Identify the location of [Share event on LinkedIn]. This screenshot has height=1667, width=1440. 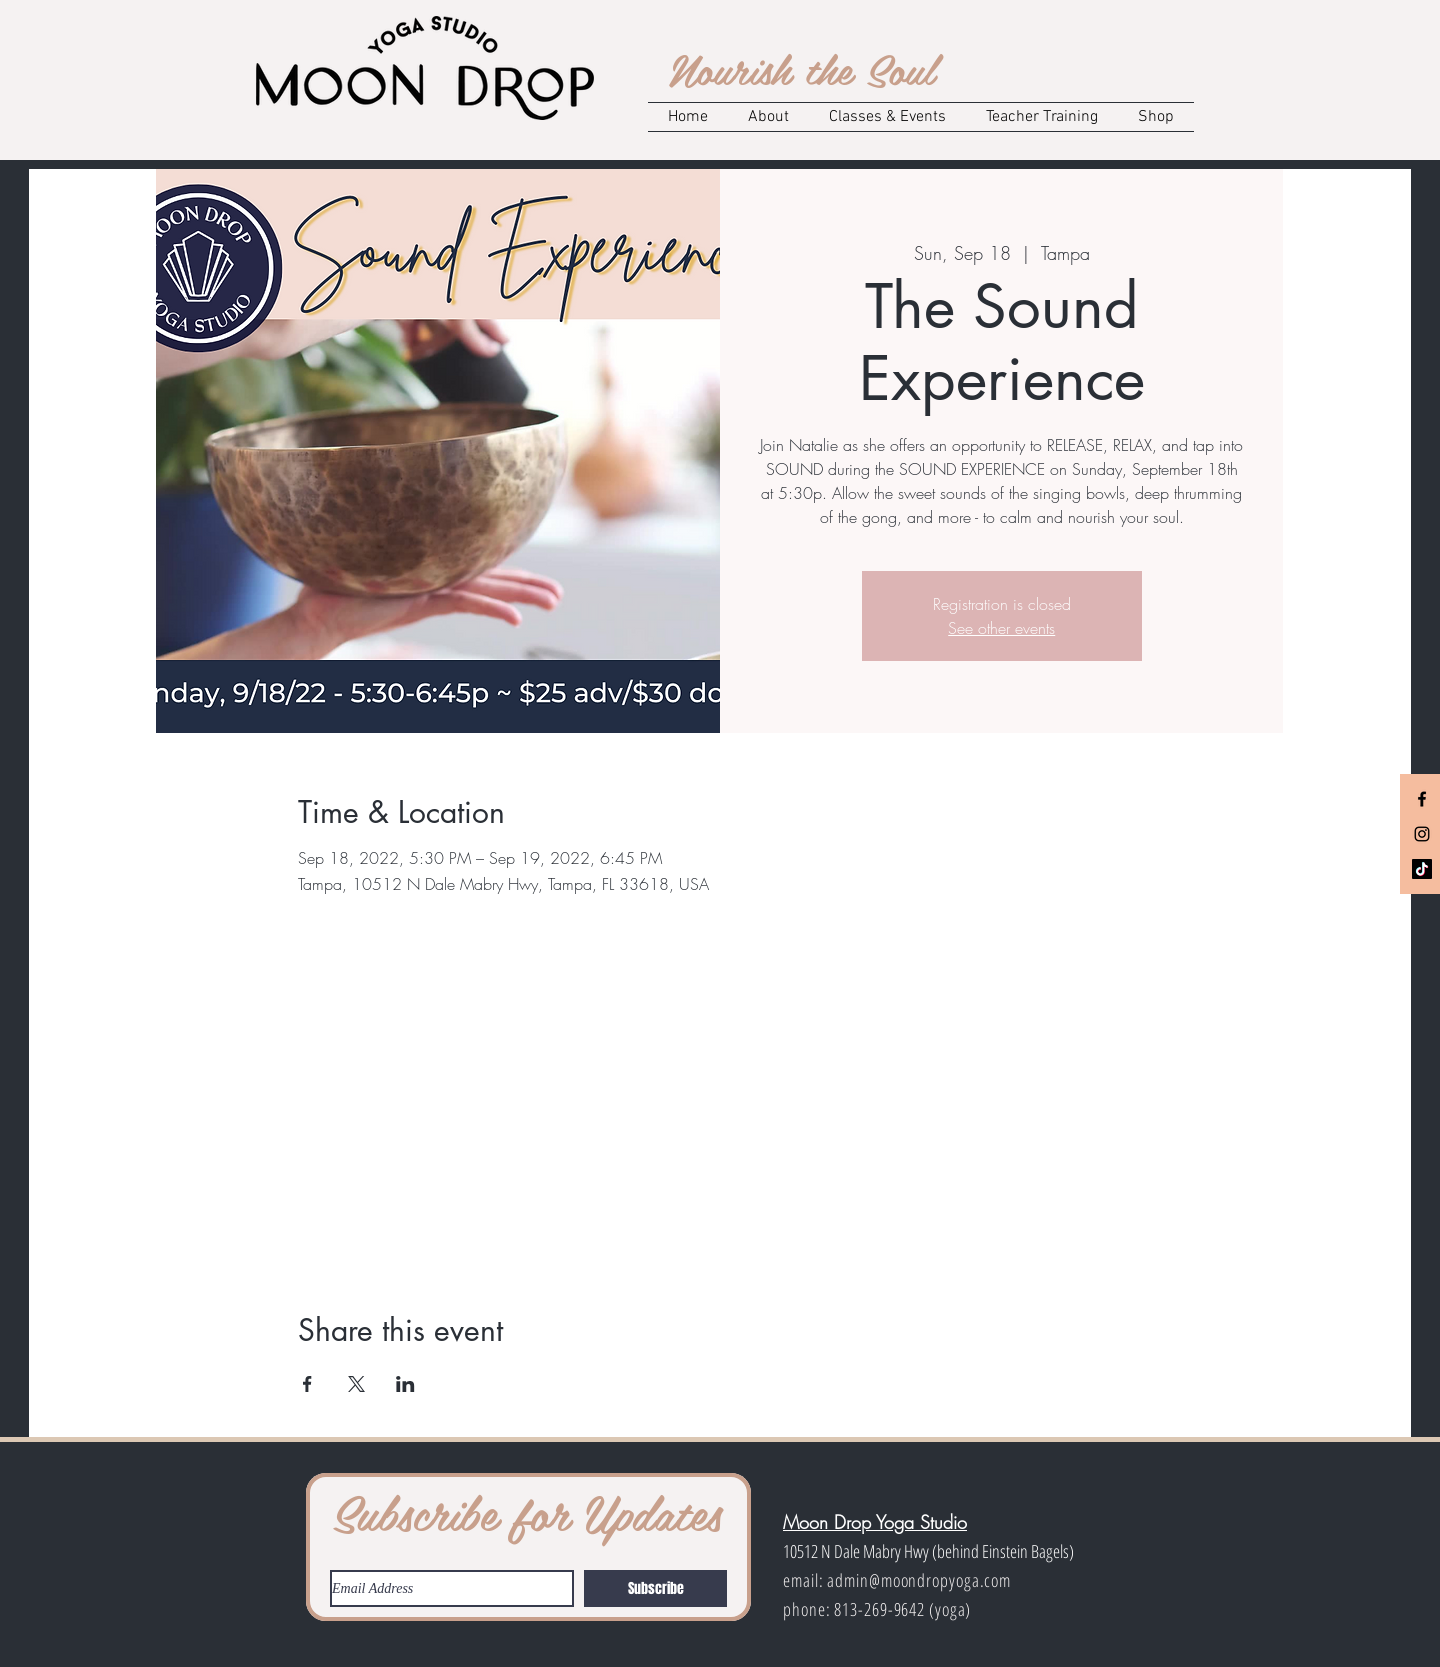
(405, 1384).